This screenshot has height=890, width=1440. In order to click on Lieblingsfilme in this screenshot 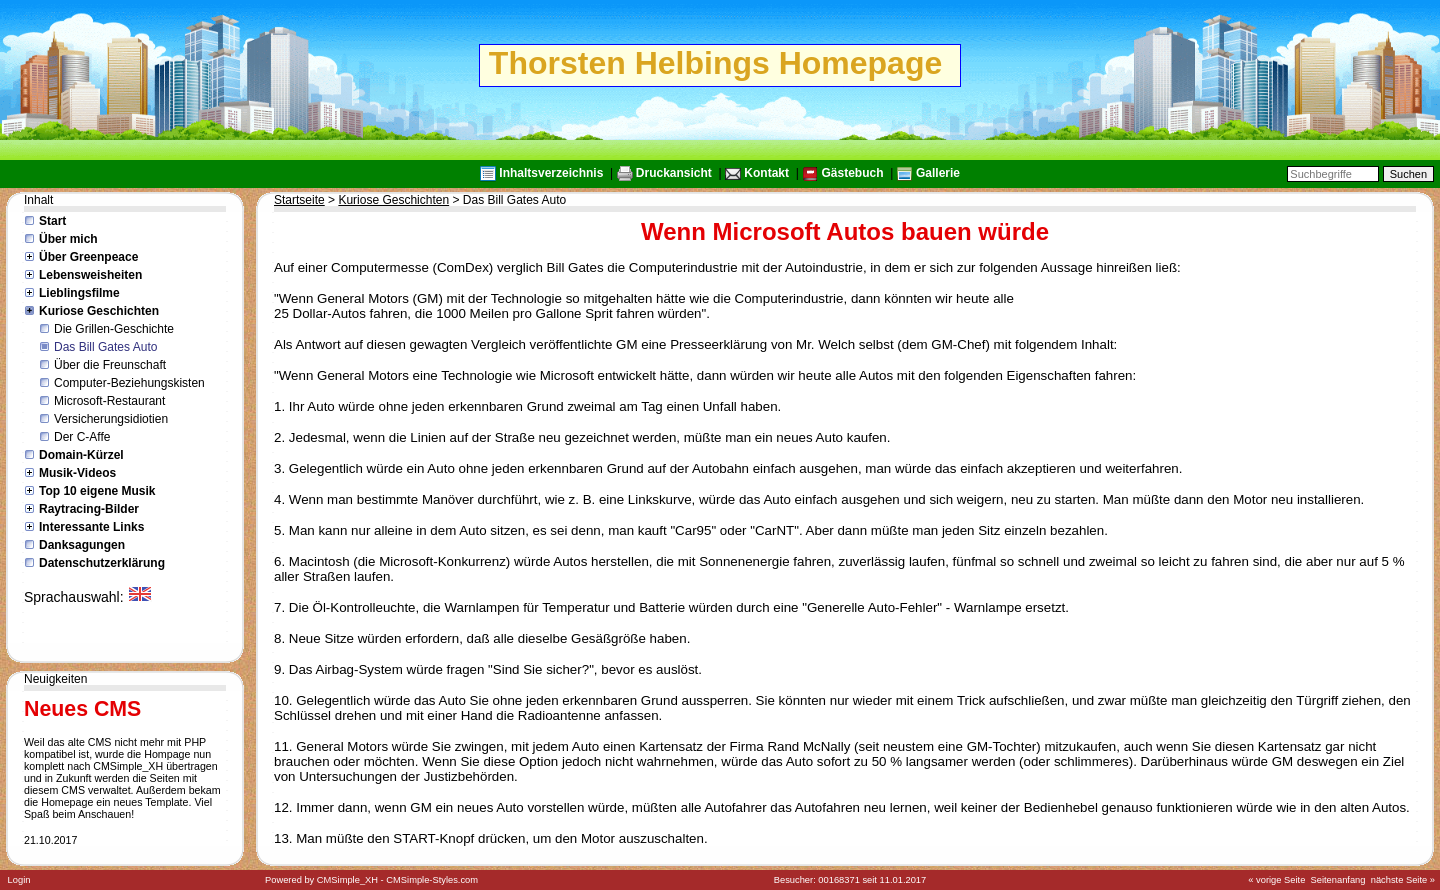, I will do `click(79, 293)`.